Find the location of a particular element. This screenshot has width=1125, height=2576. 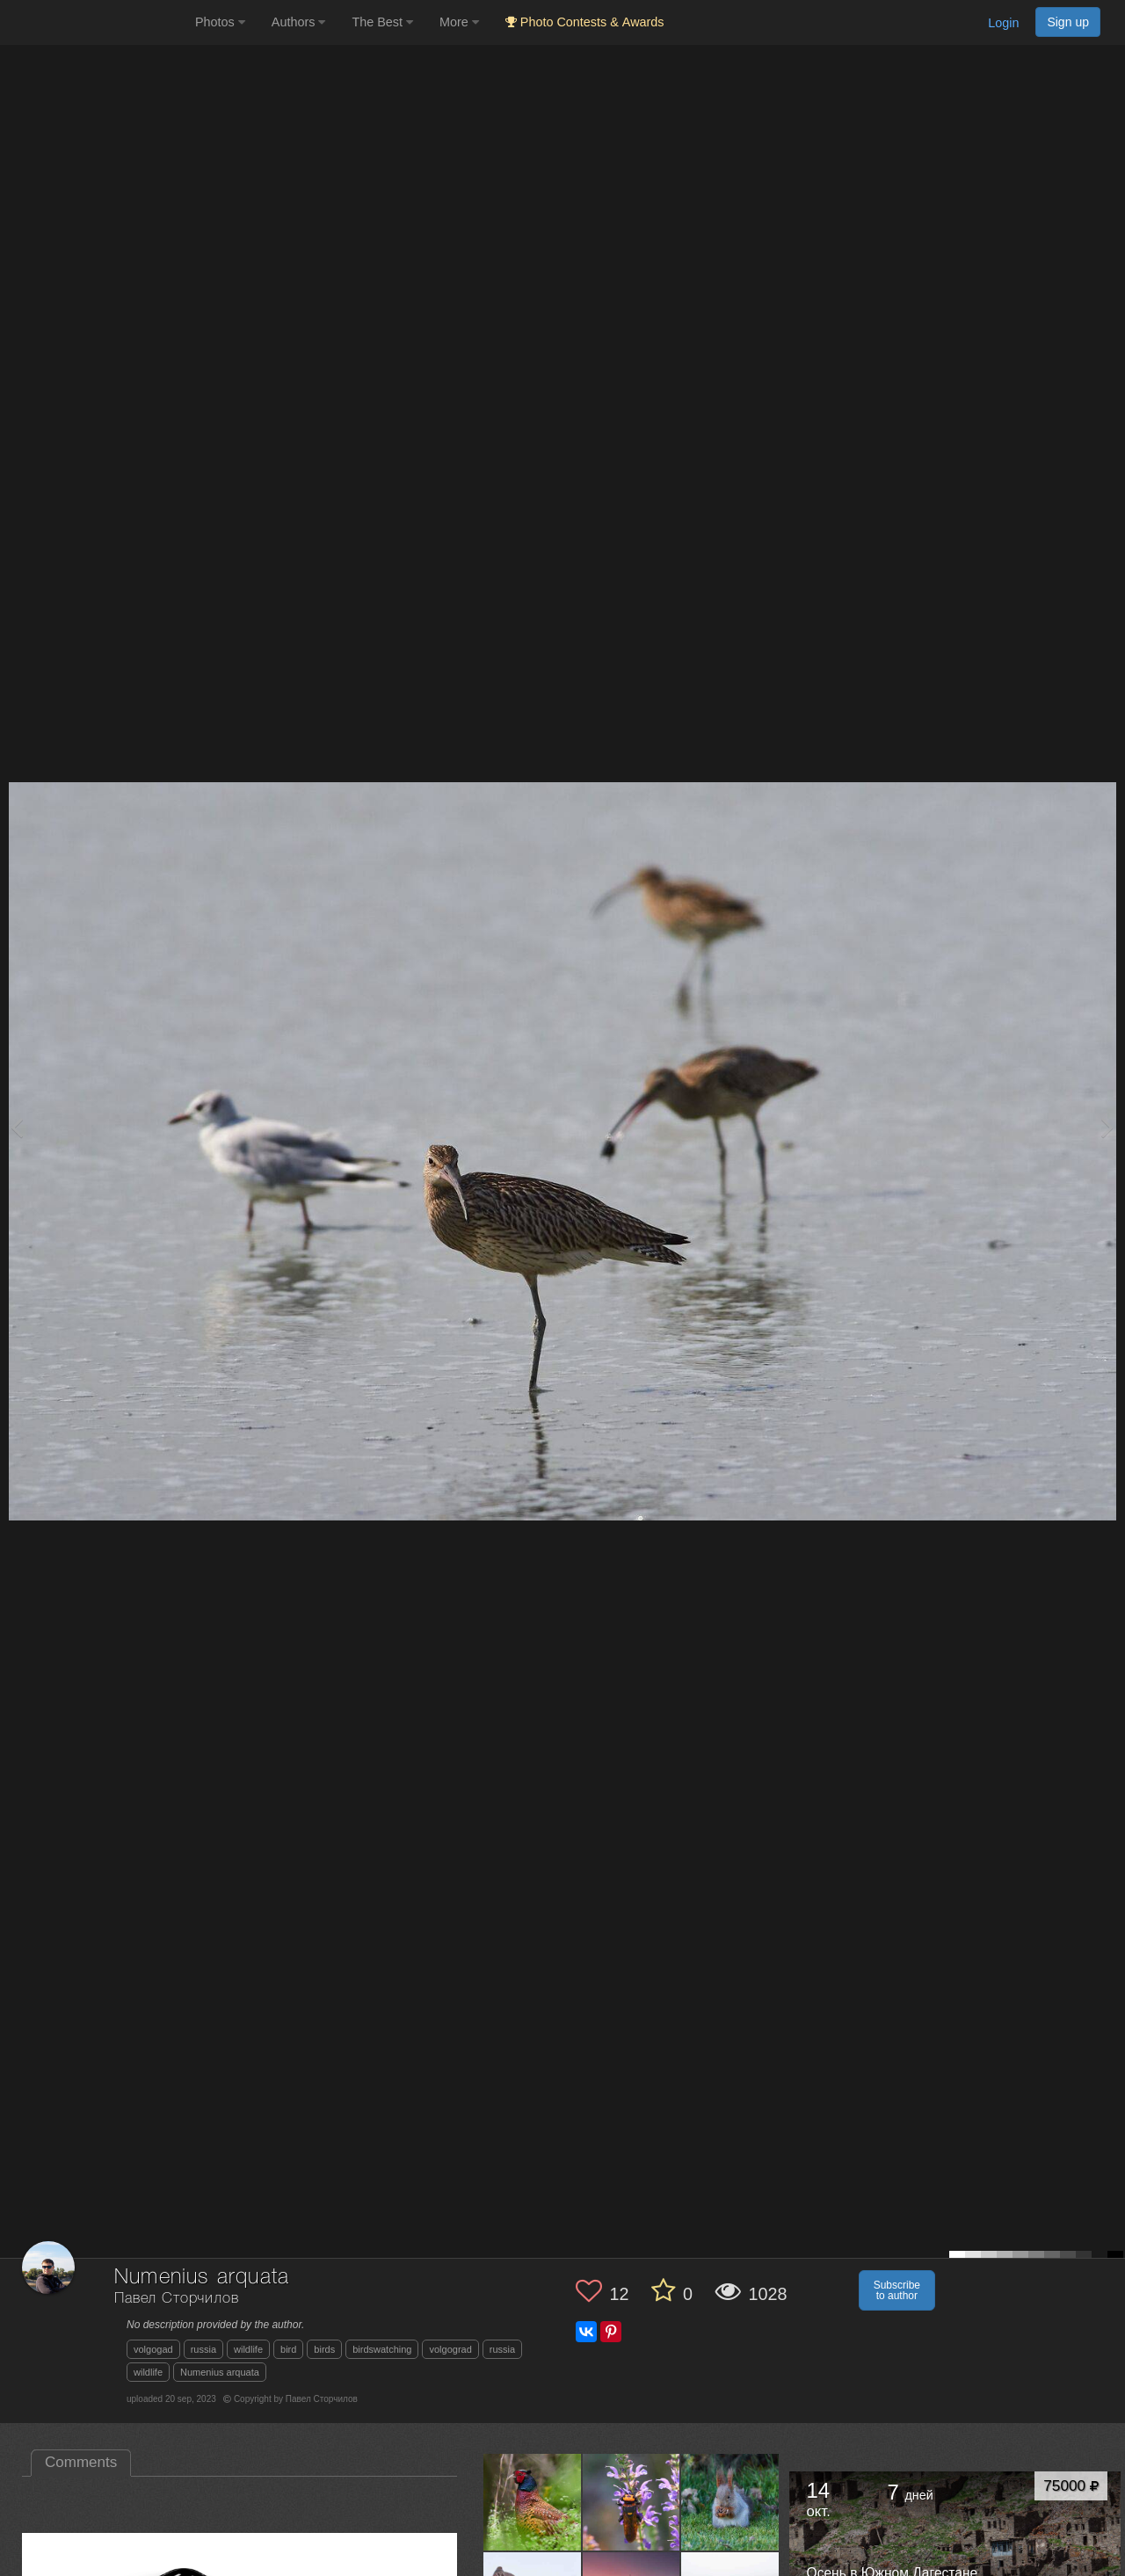

russia is located at coordinates (203, 2349).